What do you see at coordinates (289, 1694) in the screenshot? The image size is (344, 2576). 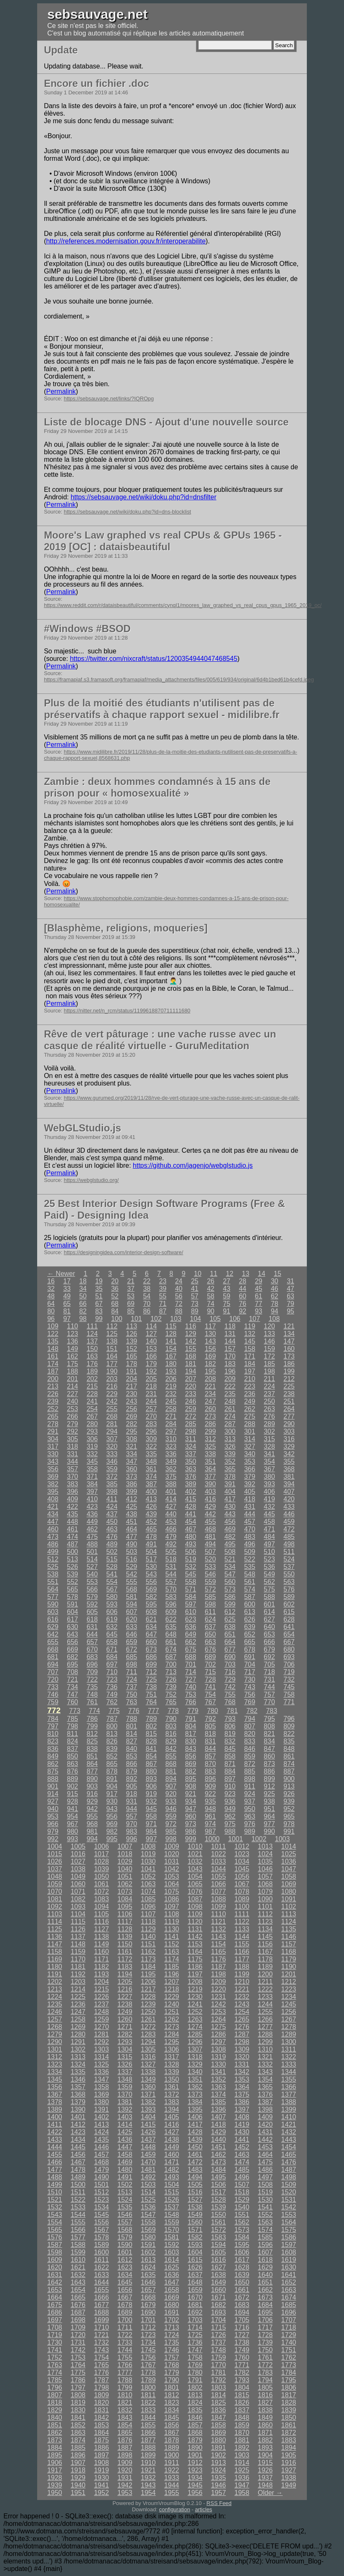 I see `758` at bounding box center [289, 1694].